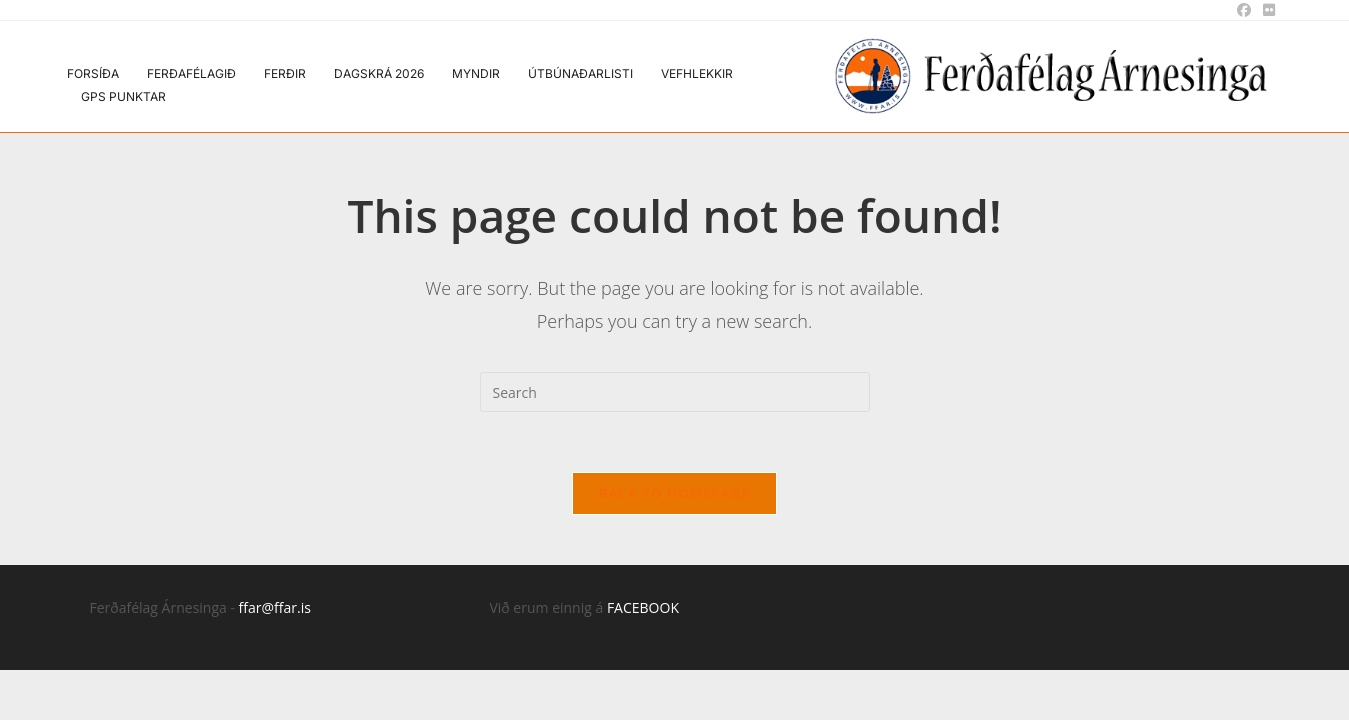 This screenshot has height=720, width=1349. What do you see at coordinates (1266, 10) in the screenshot?
I see `[Flickr (opens in a new tab)]` at bounding box center [1266, 10].